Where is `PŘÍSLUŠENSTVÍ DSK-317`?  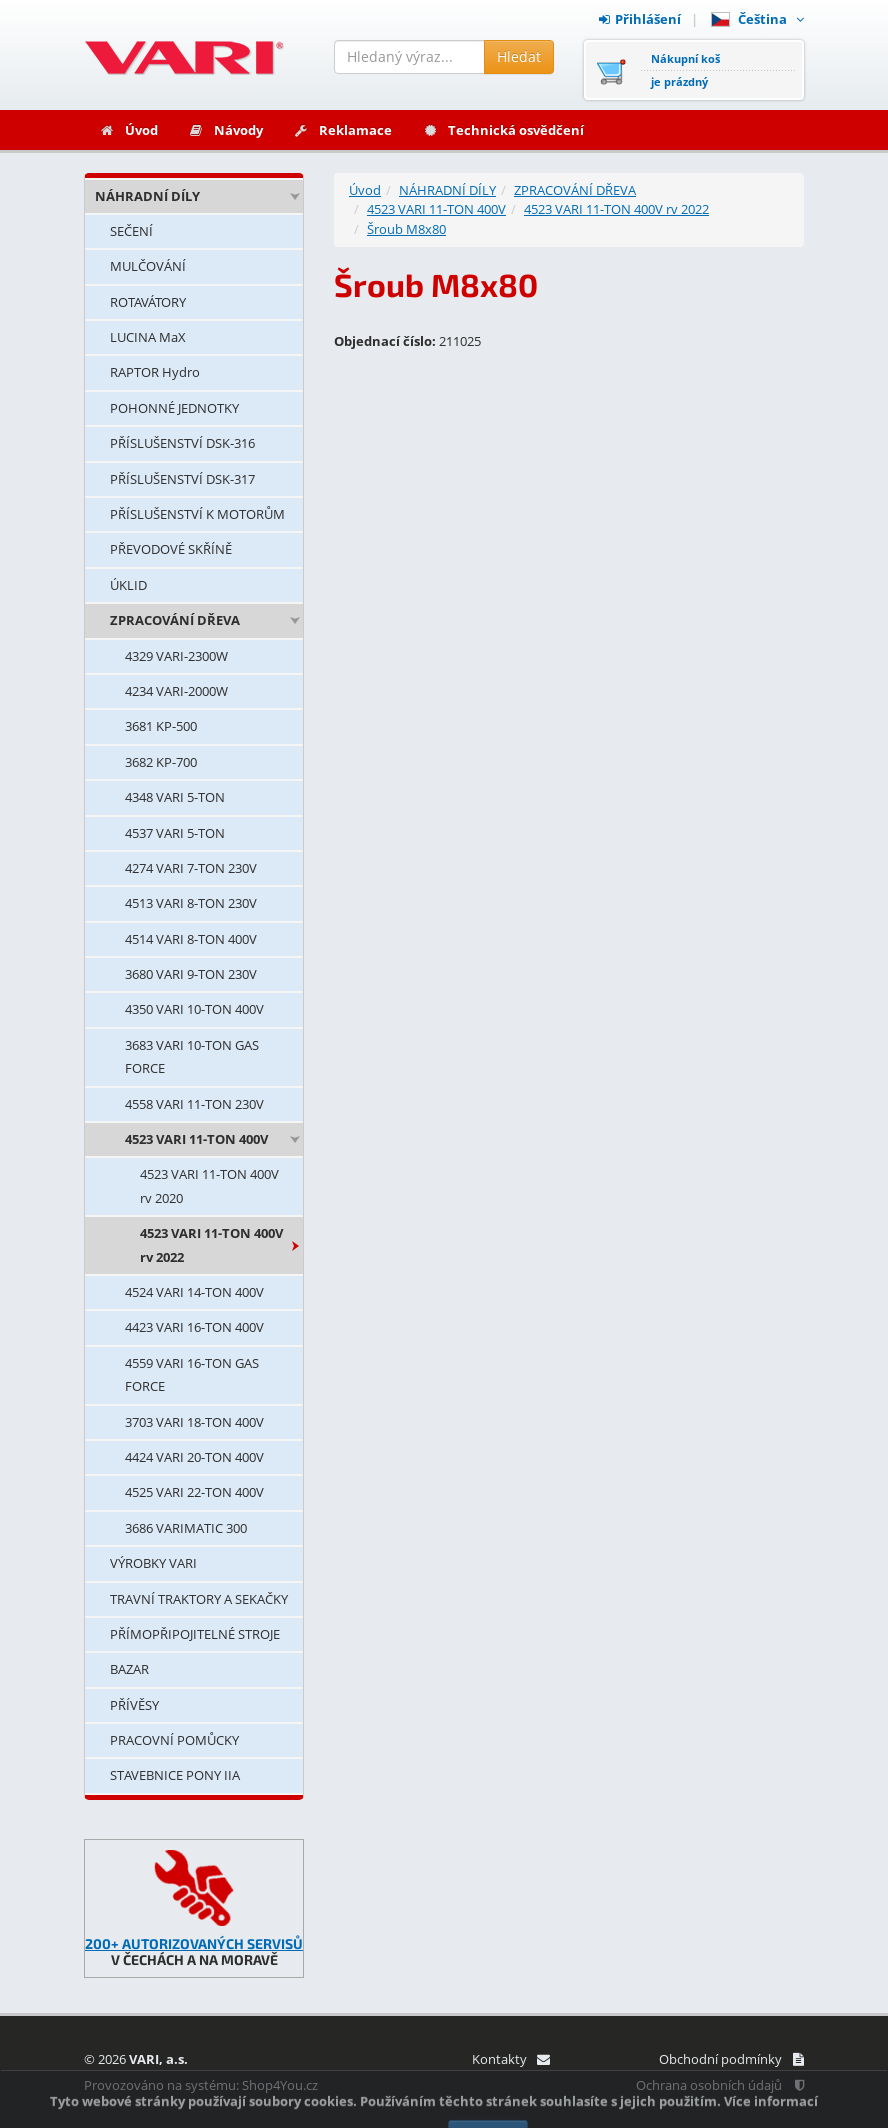 PŘÍSLUŠENSTVÍ DSK-317 is located at coordinates (182, 479).